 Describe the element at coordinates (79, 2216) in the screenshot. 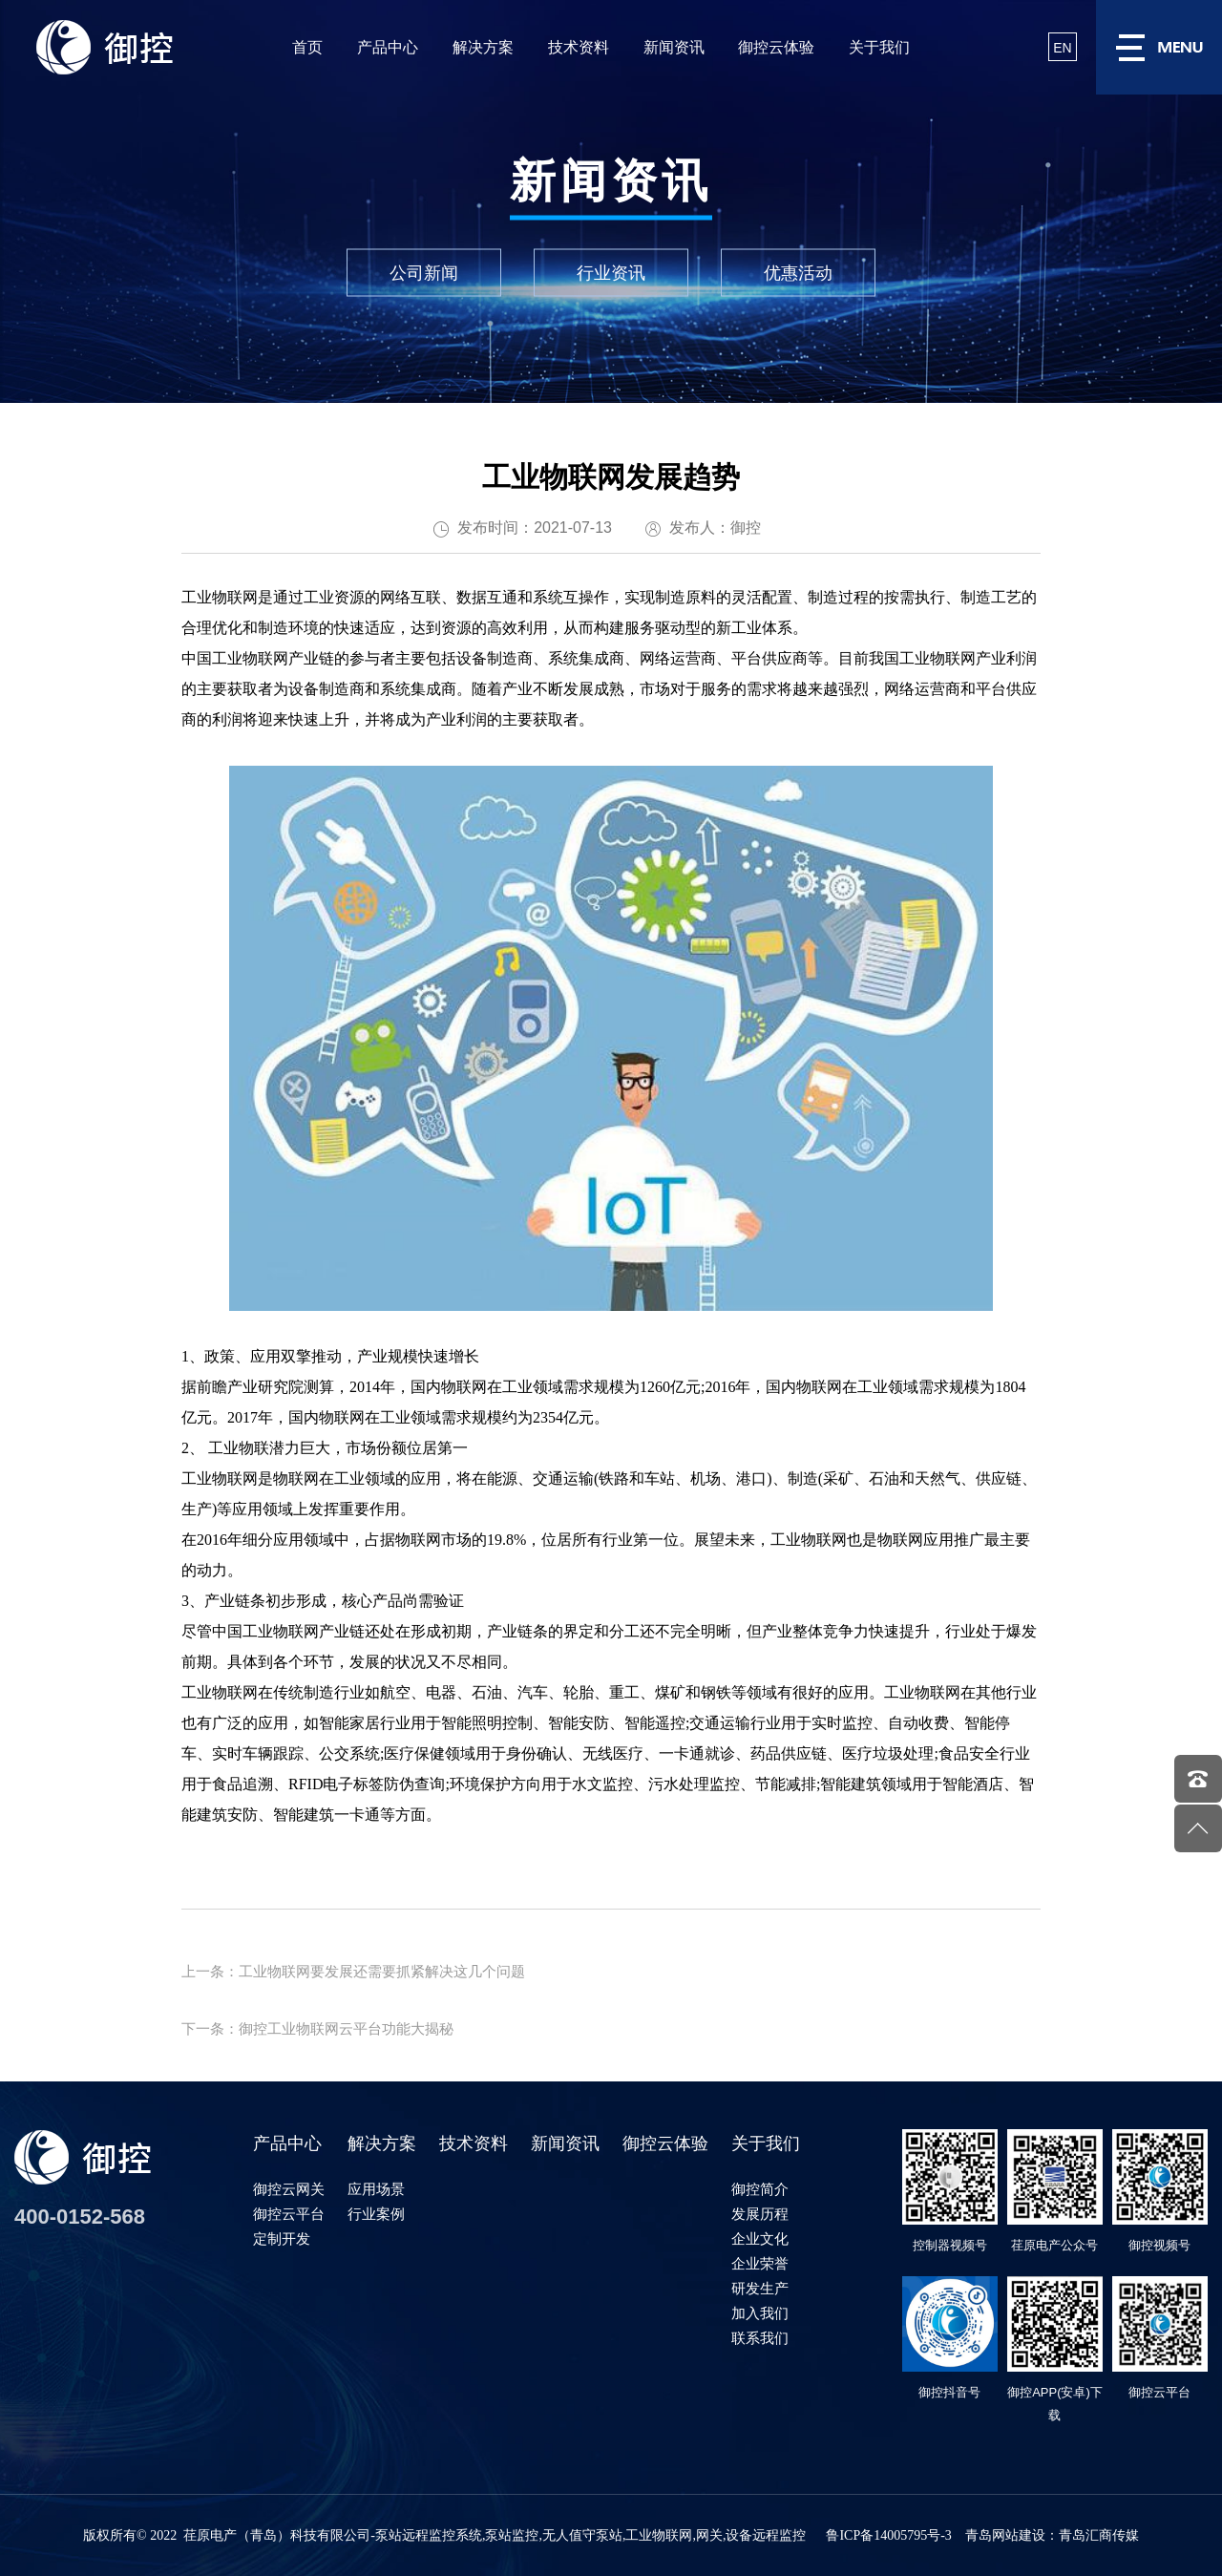

I see `400-0152-568` at that location.